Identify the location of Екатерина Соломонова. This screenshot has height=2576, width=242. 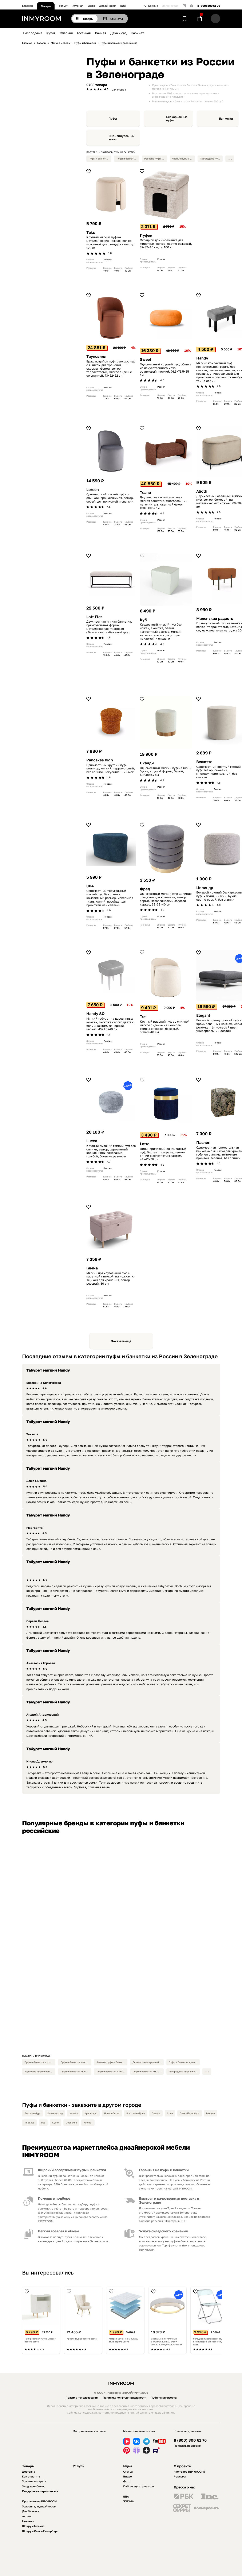
(43, 1382).